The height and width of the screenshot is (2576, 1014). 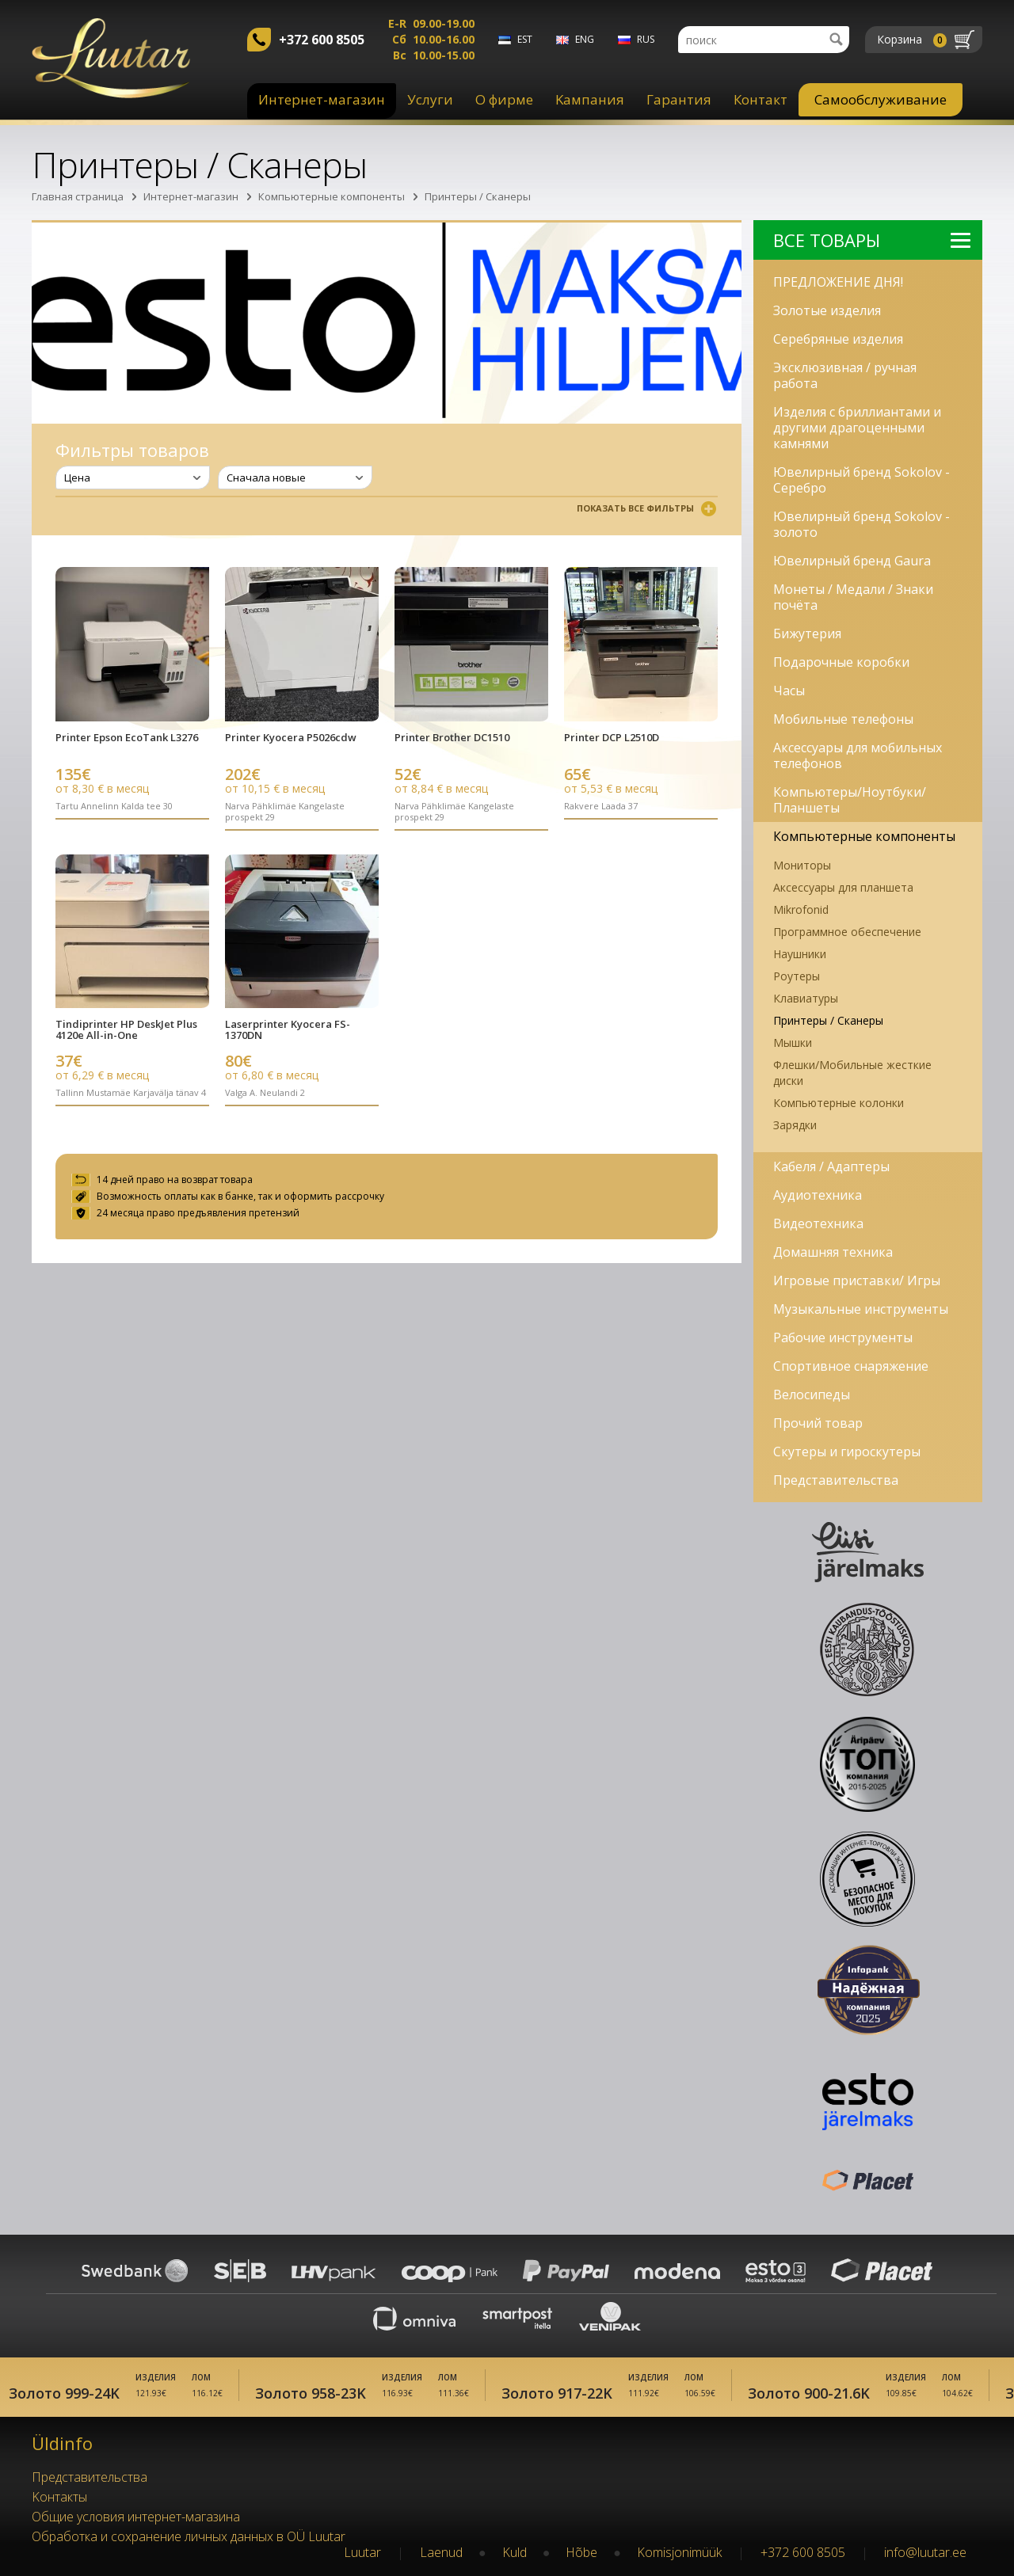 I want to click on Ювелирный бренд Gaura, so click(x=852, y=560).